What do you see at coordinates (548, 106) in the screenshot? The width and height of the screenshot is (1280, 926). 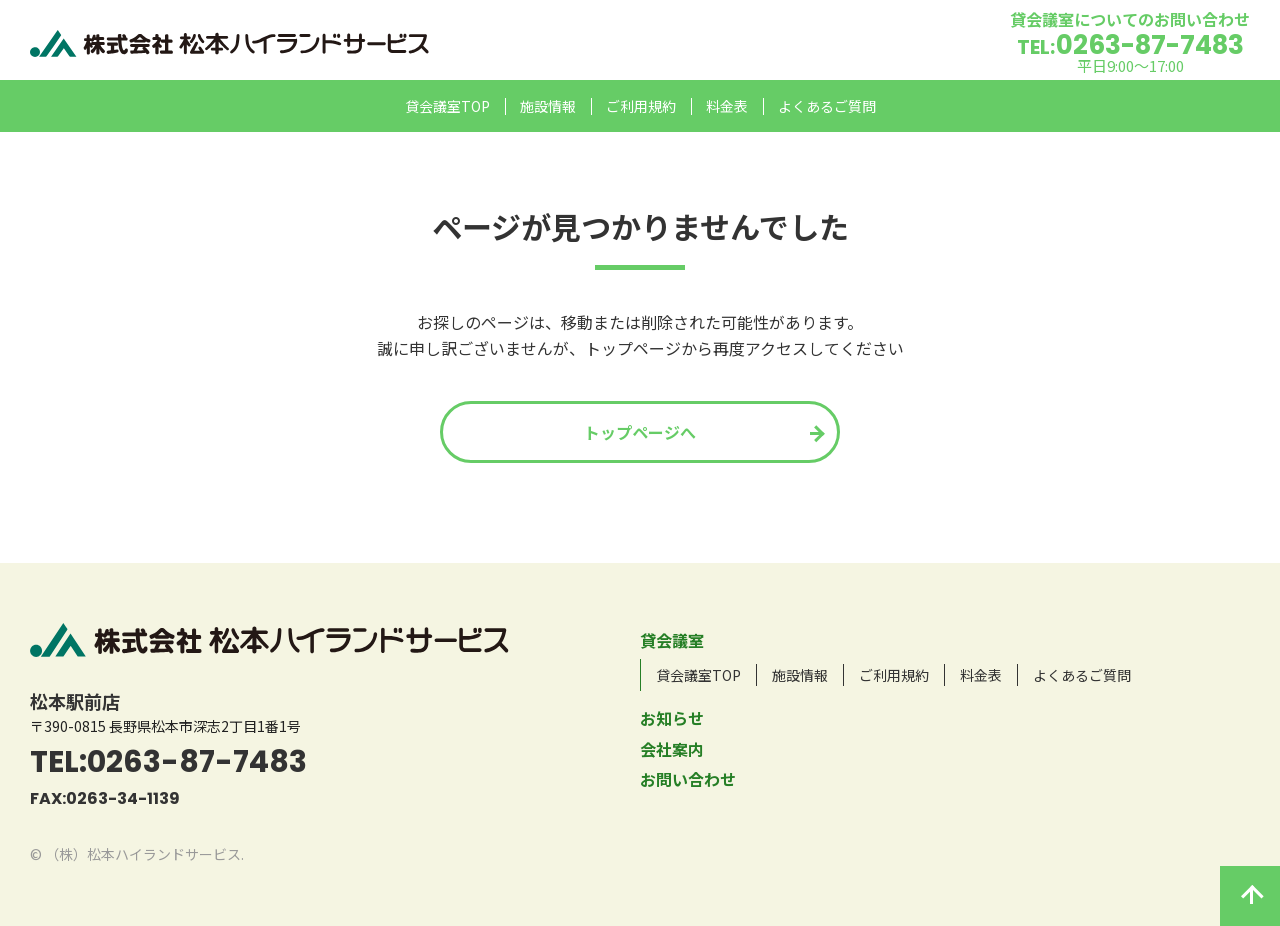 I see `施設情報` at bounding box center [548, 106].